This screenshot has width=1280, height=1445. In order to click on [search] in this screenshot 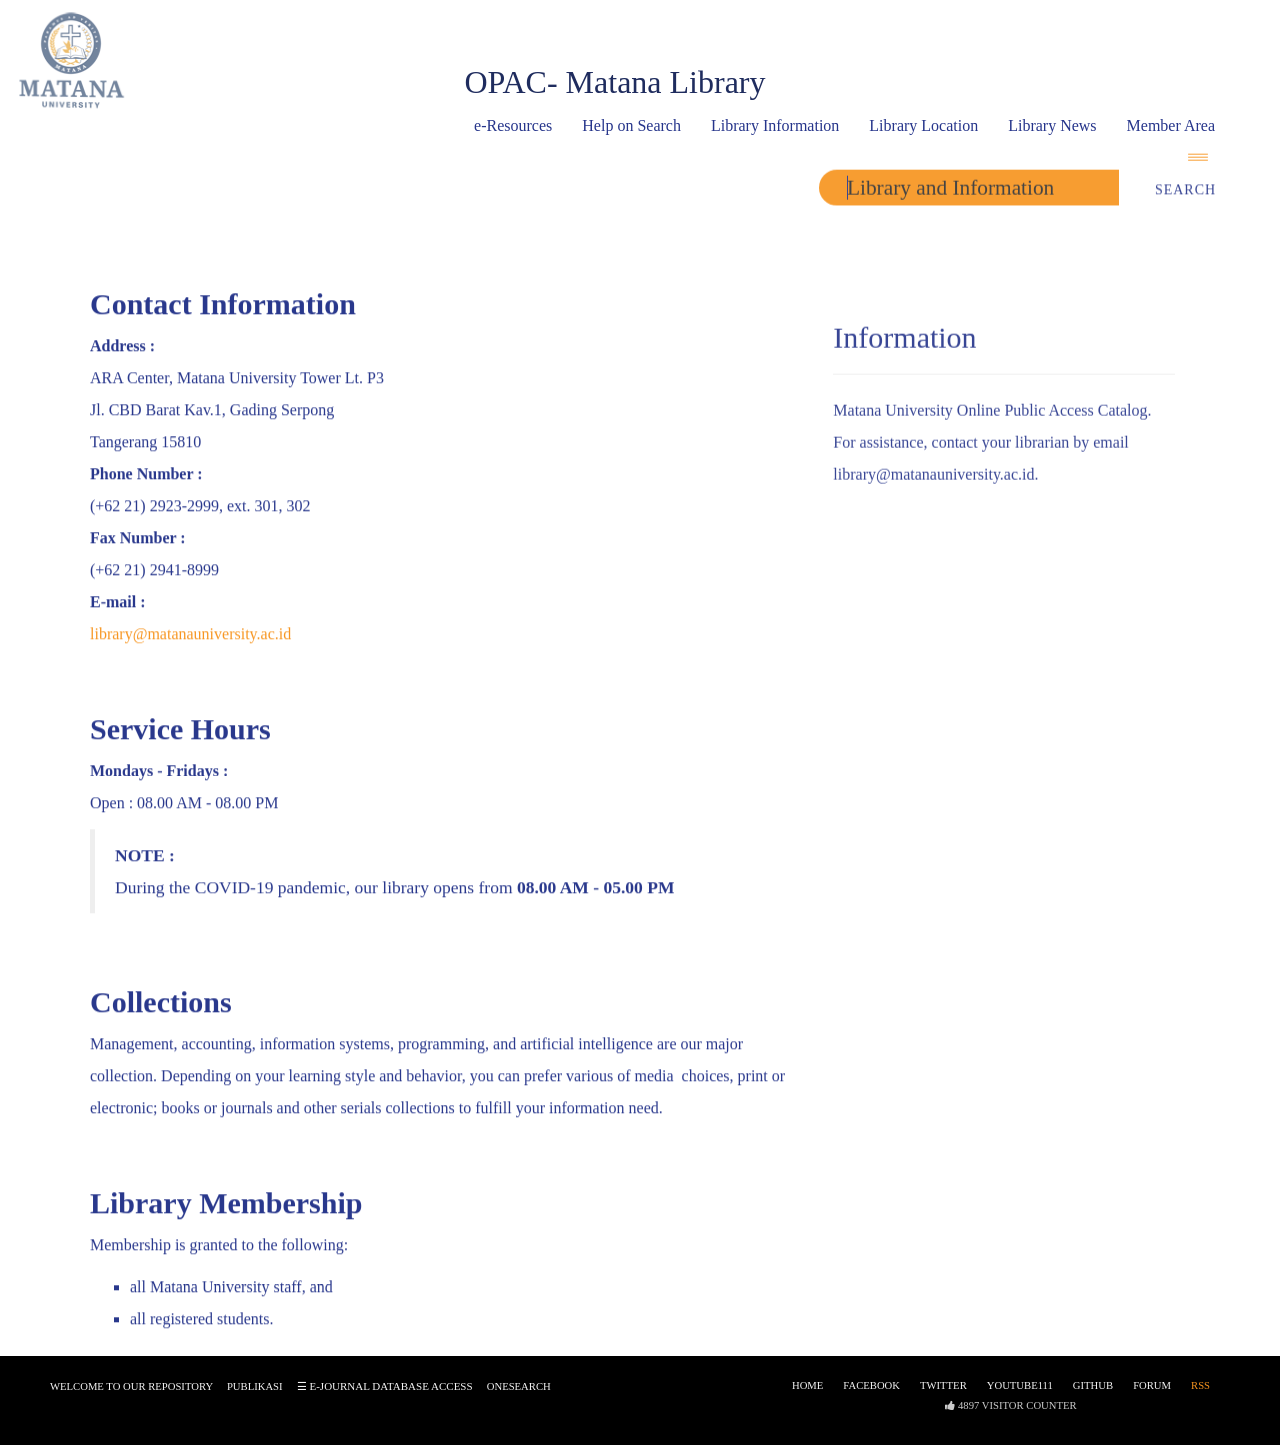, I will do `click(969, 192)`.